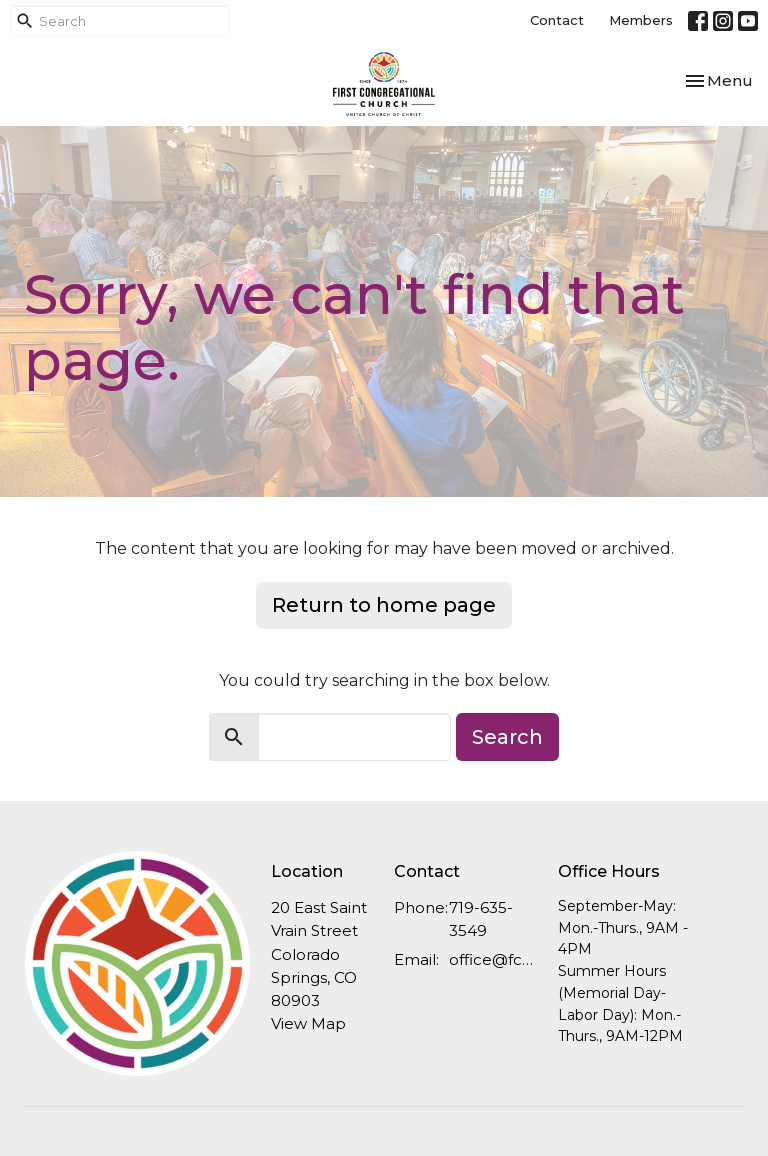 The height and width of the screenshot is (1156, 768). Describe the element at coordinates (384, 605) in the screenshot. I see `Return to home page` at that location.